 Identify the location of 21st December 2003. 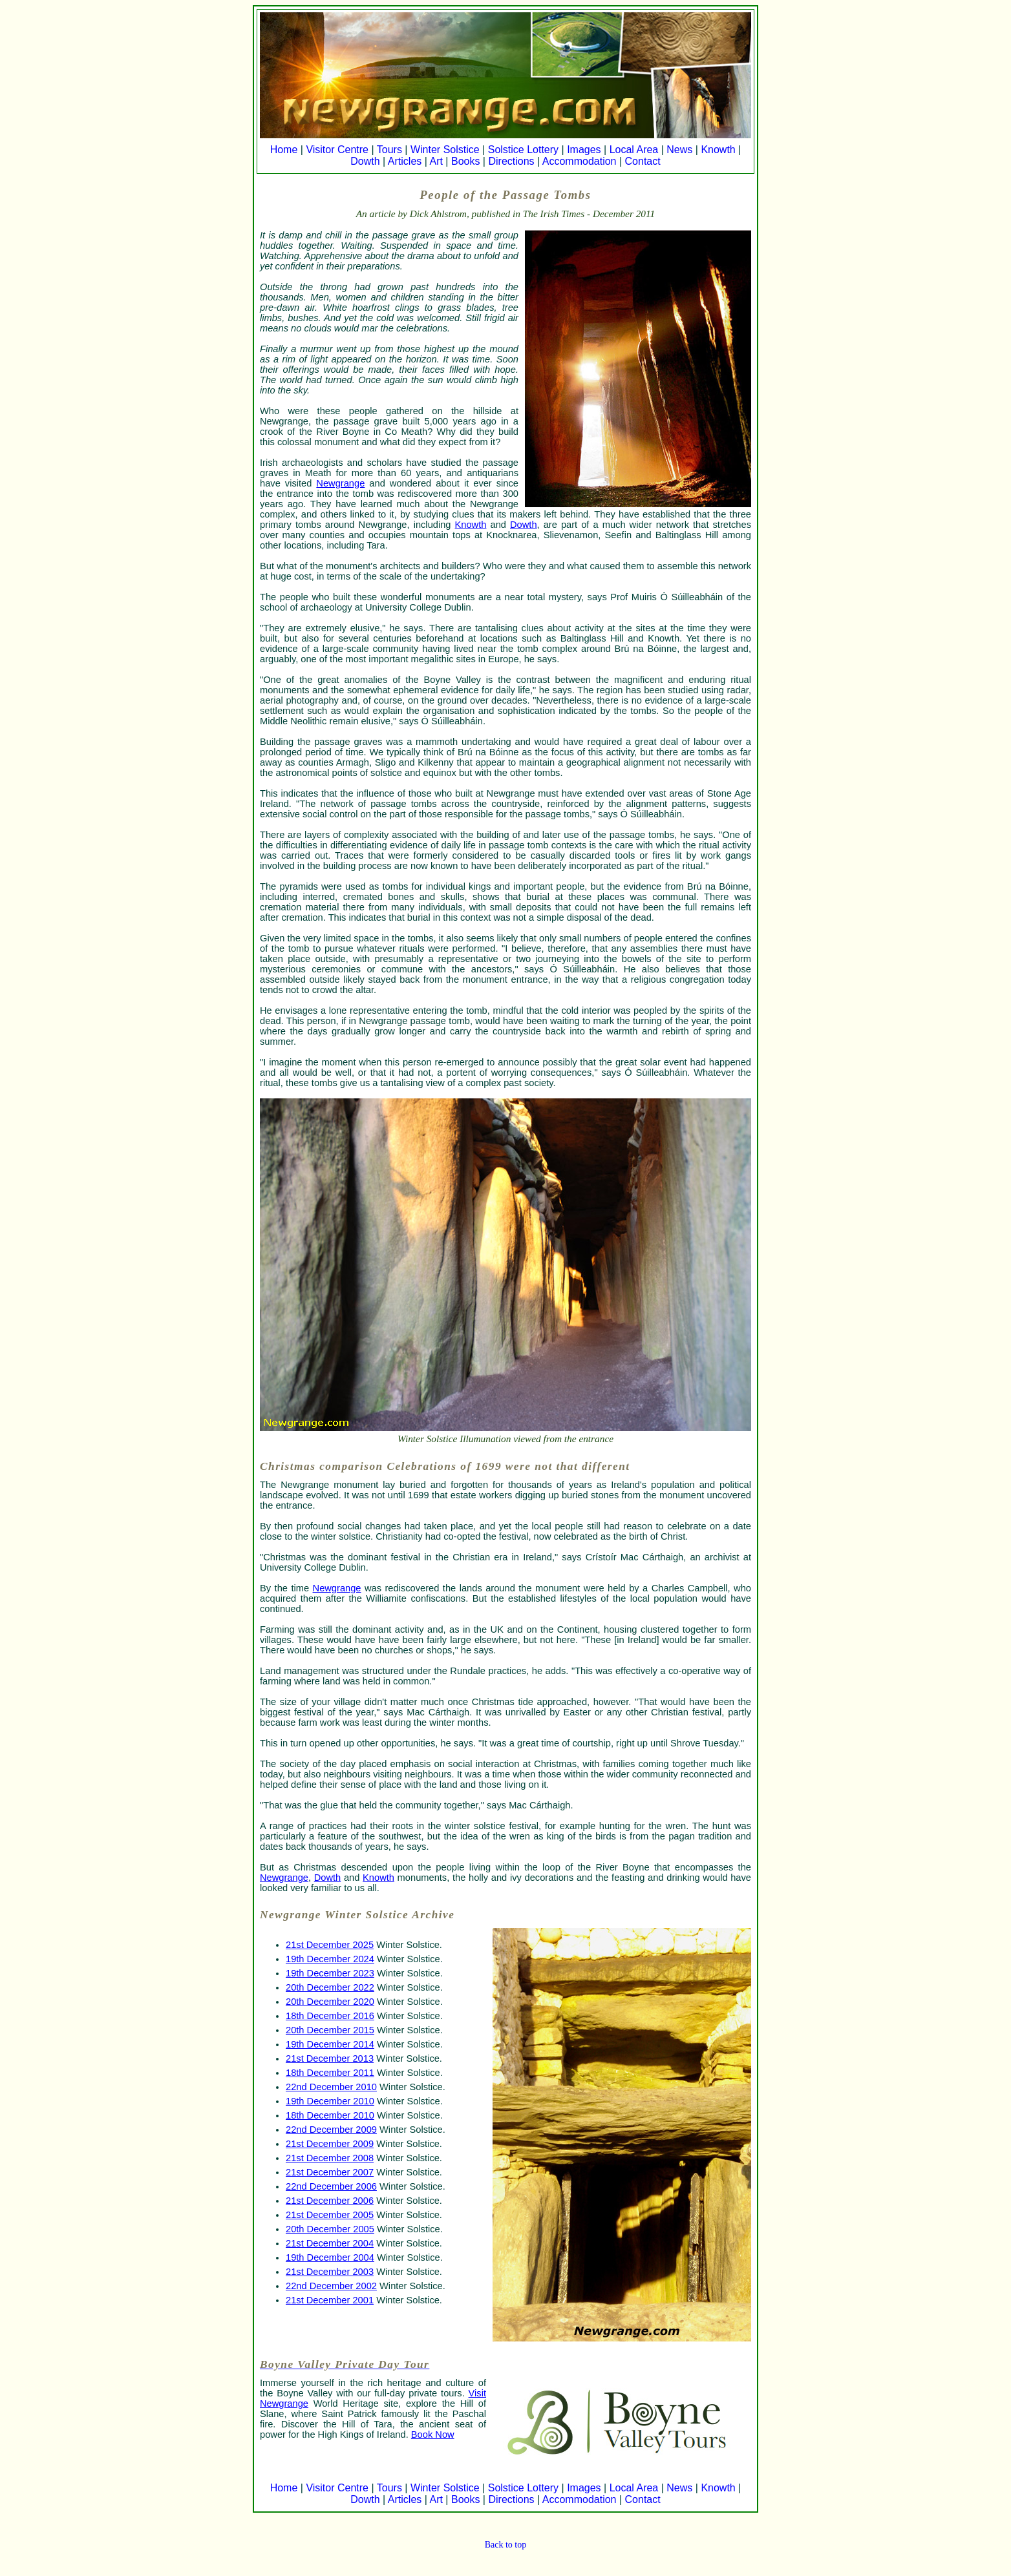
(330, 2272).